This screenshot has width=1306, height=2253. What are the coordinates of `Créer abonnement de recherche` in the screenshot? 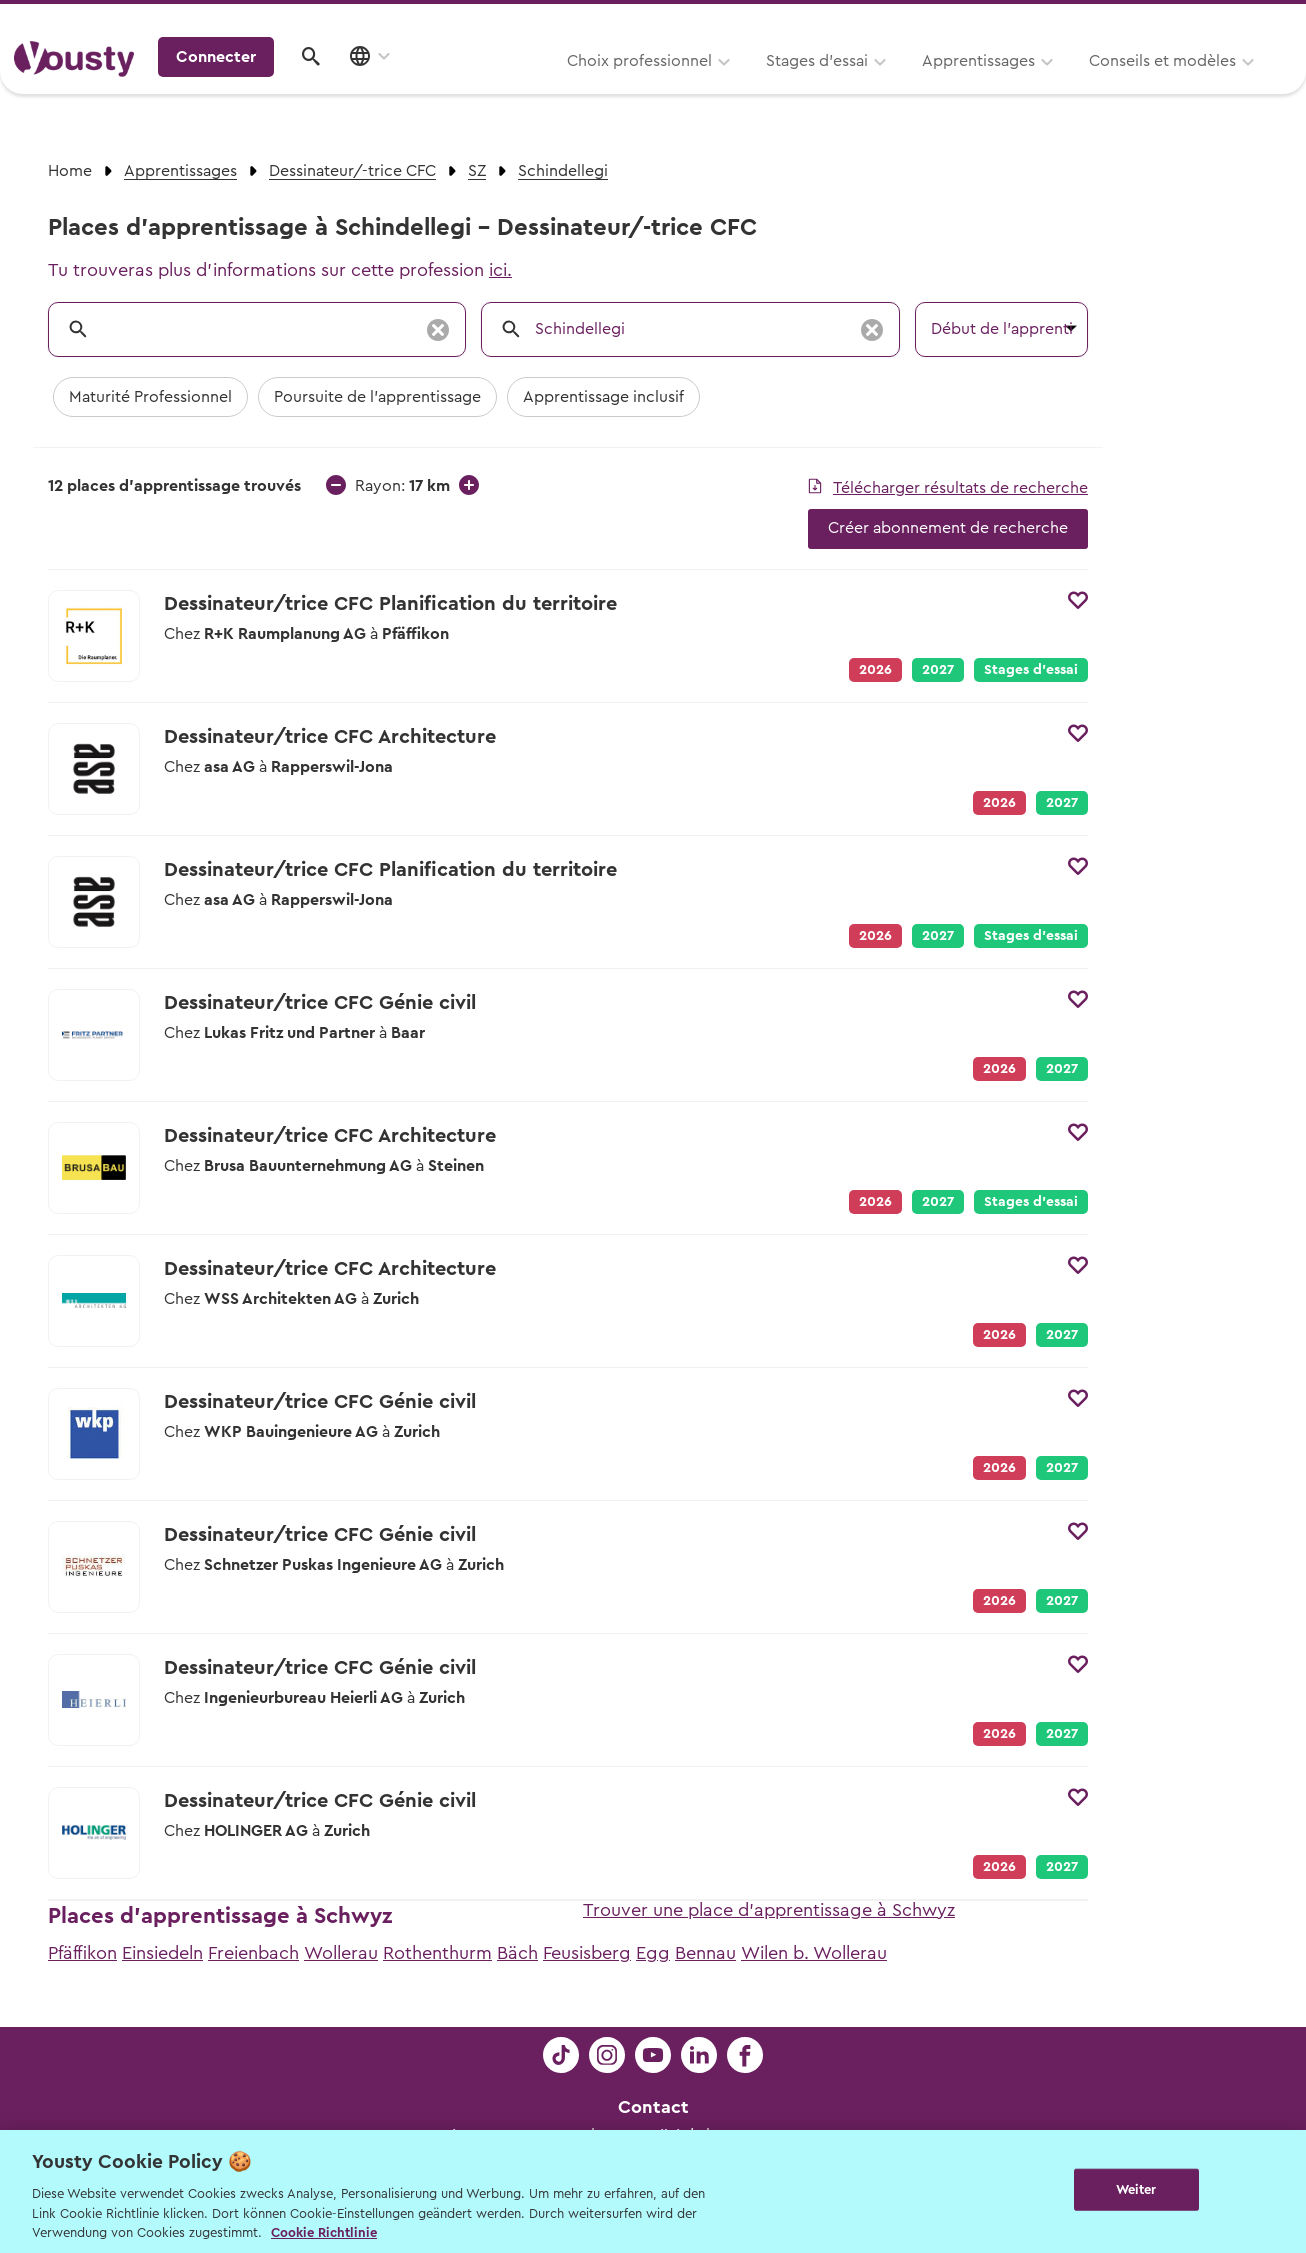 It's located at (948, 528).